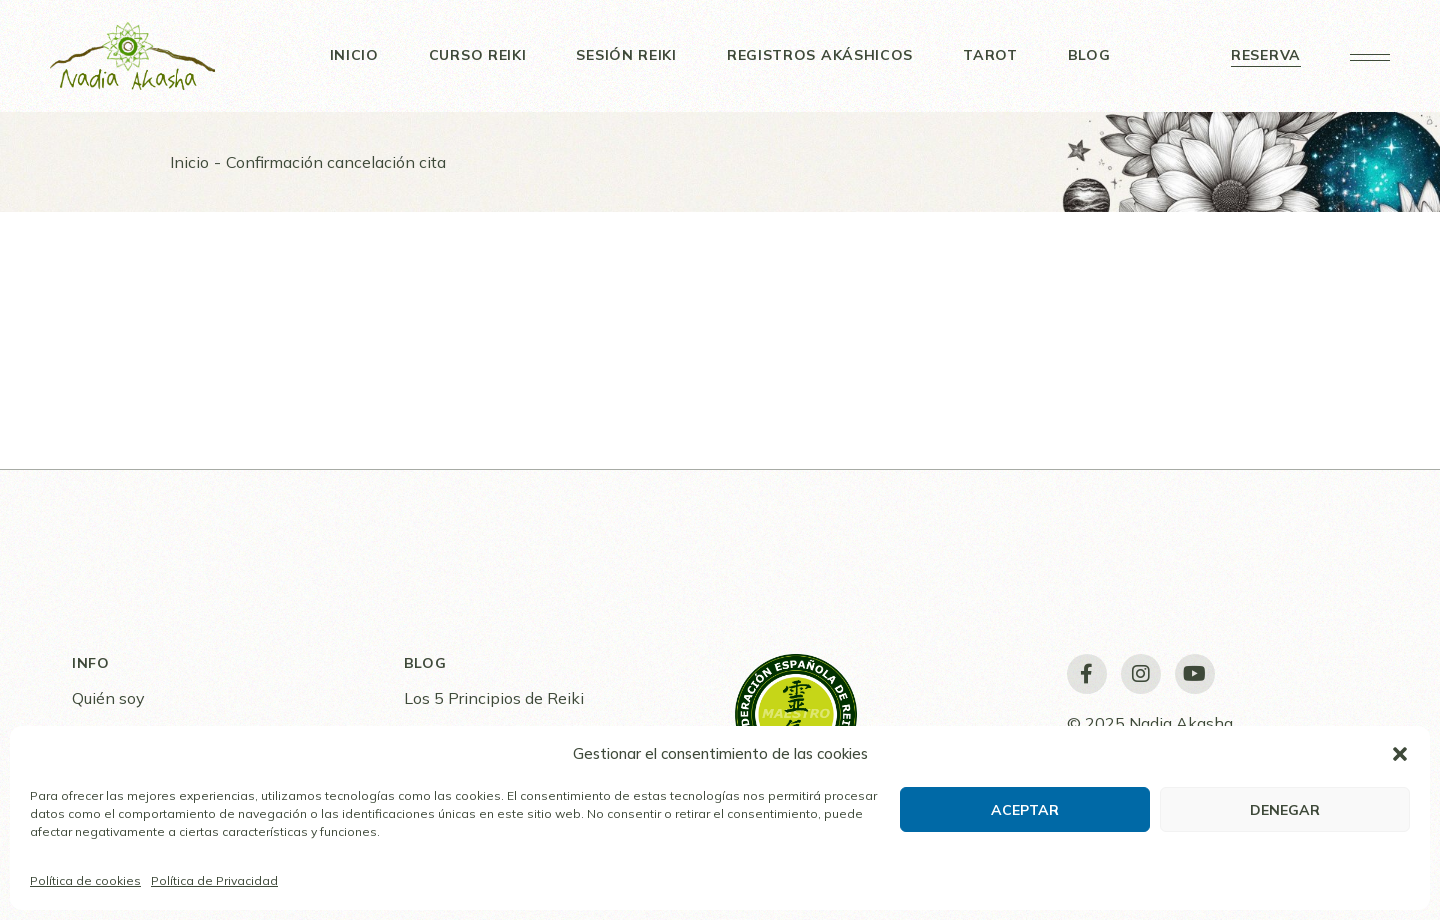 This screenshot has width=1440, height=920. Describe the element at coordinates (1025, 810) in the screenshot. I see `Aceptar` at that location.